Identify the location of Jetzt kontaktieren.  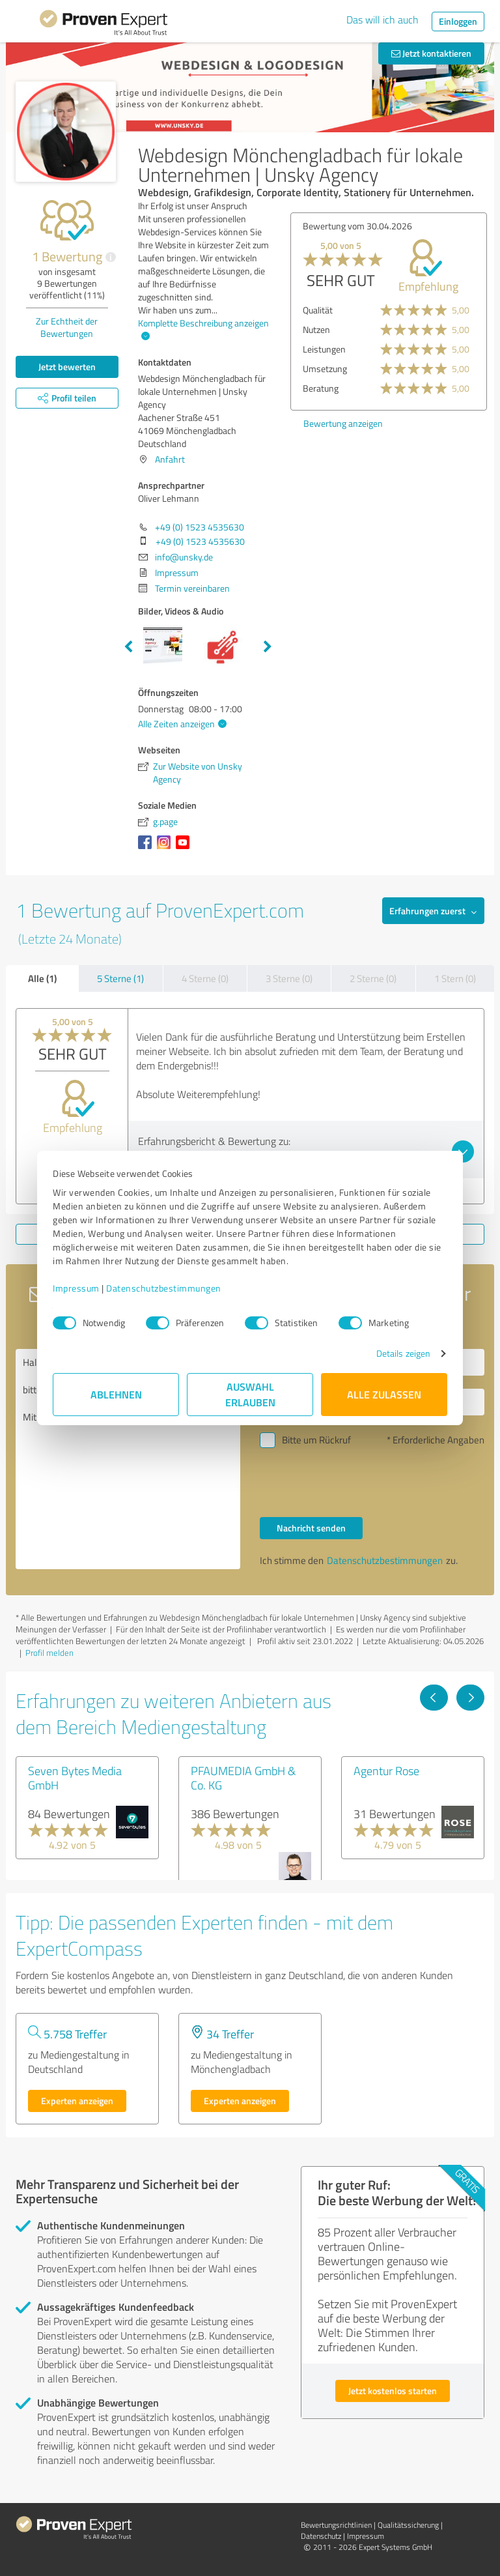
(431, 53).